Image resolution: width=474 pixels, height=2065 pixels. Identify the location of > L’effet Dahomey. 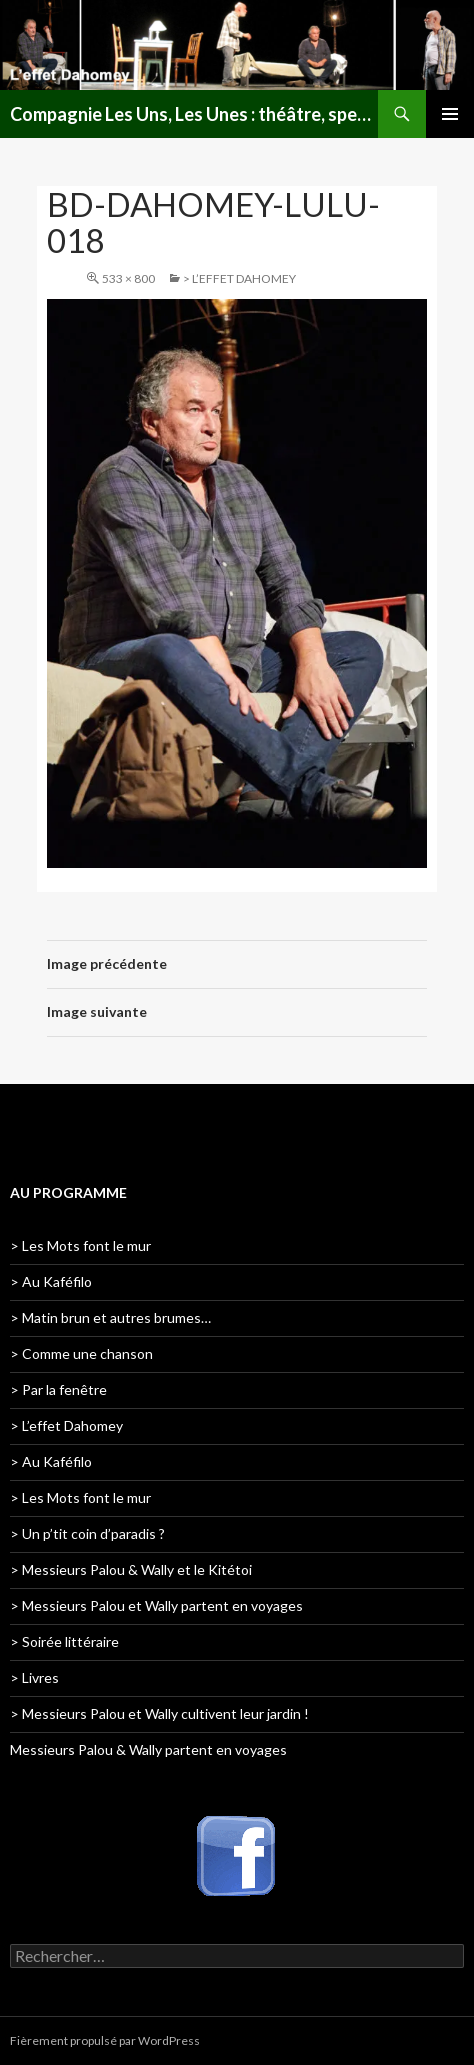
(239, 278).